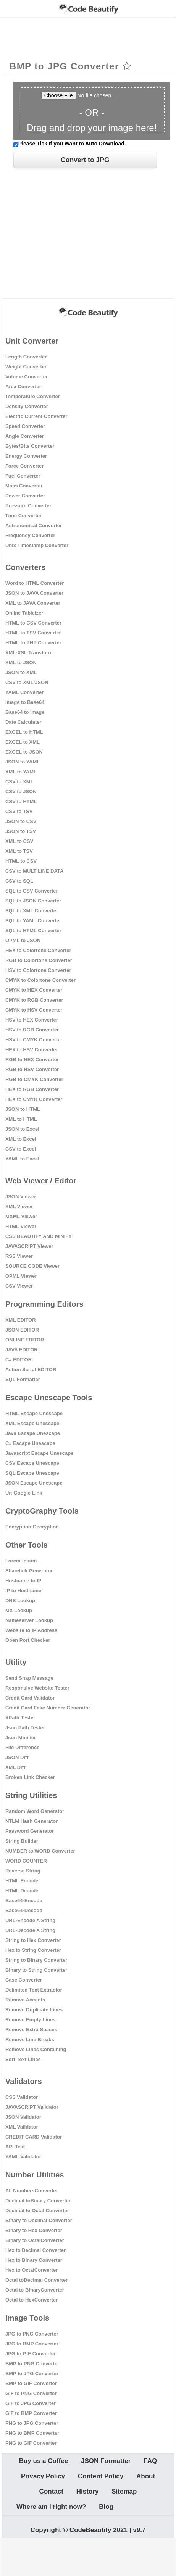 This screenshot has height=2576, width=176. Describe the element at coordinates (34, 1483) in the screenshot. I see `JSON Escape Unescape` at that location.